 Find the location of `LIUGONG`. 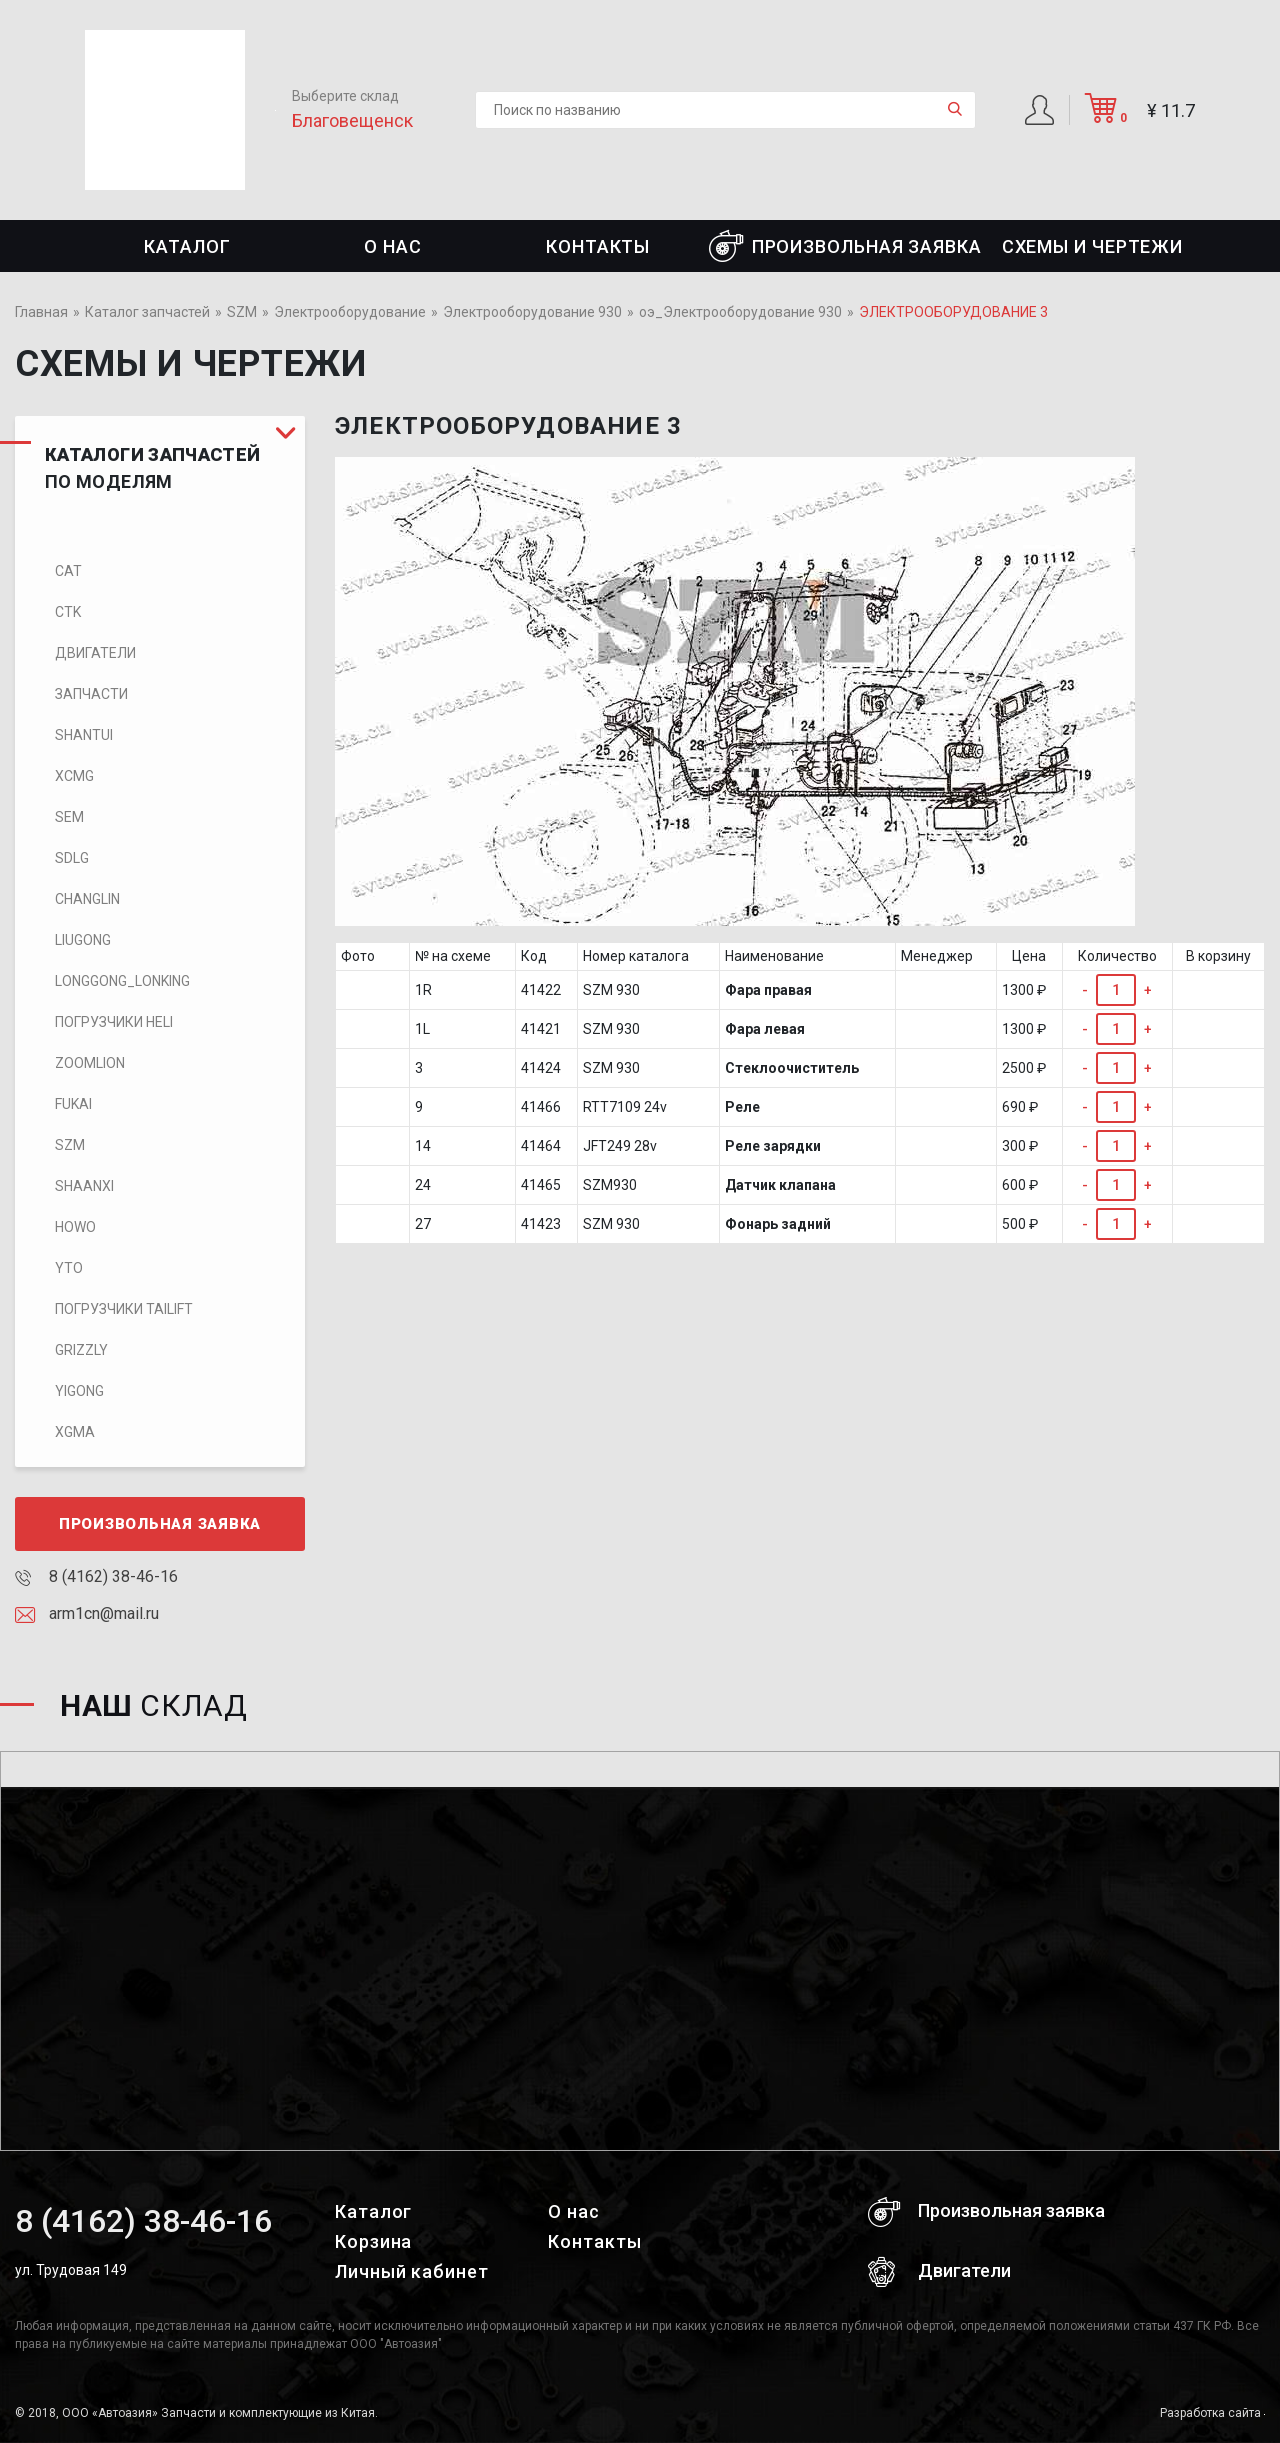

LIUGONG is located at coordinates (83, 940).